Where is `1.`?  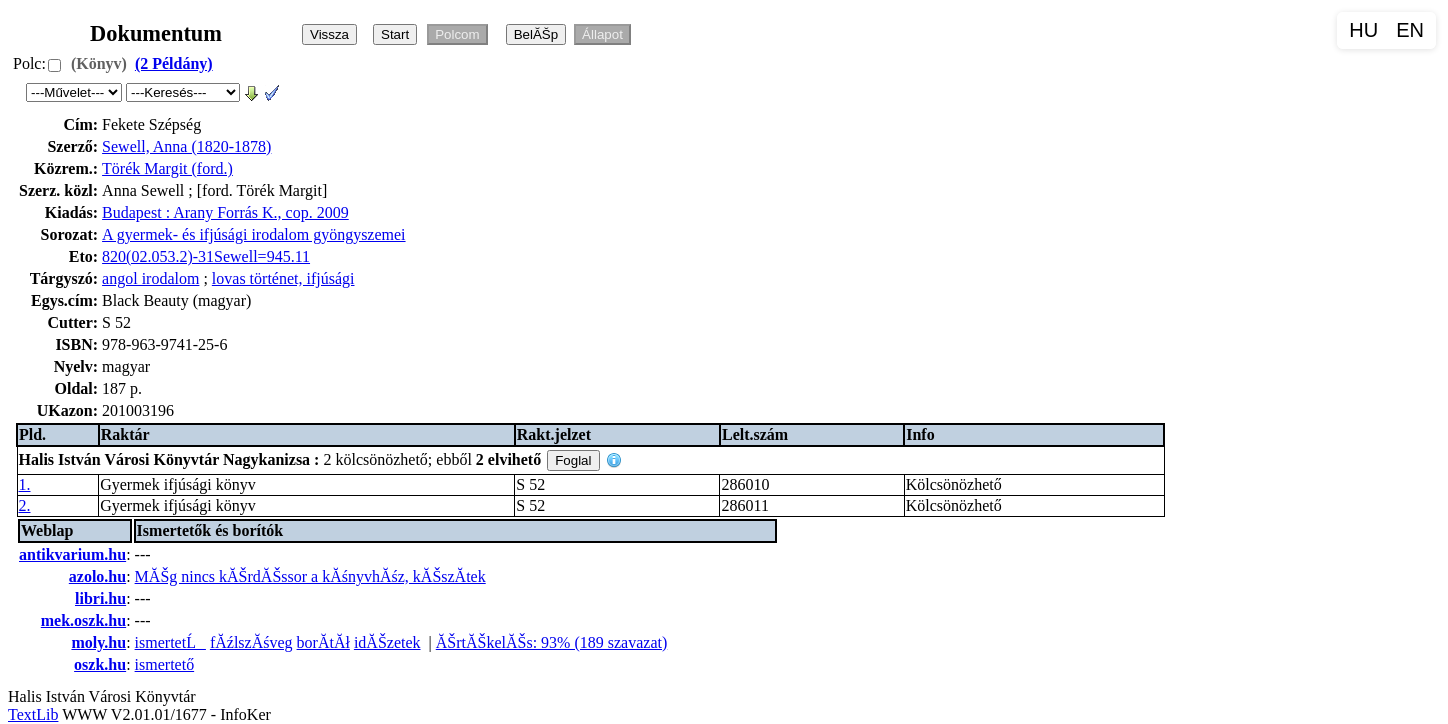 1. is located at coordinates (25, 484).